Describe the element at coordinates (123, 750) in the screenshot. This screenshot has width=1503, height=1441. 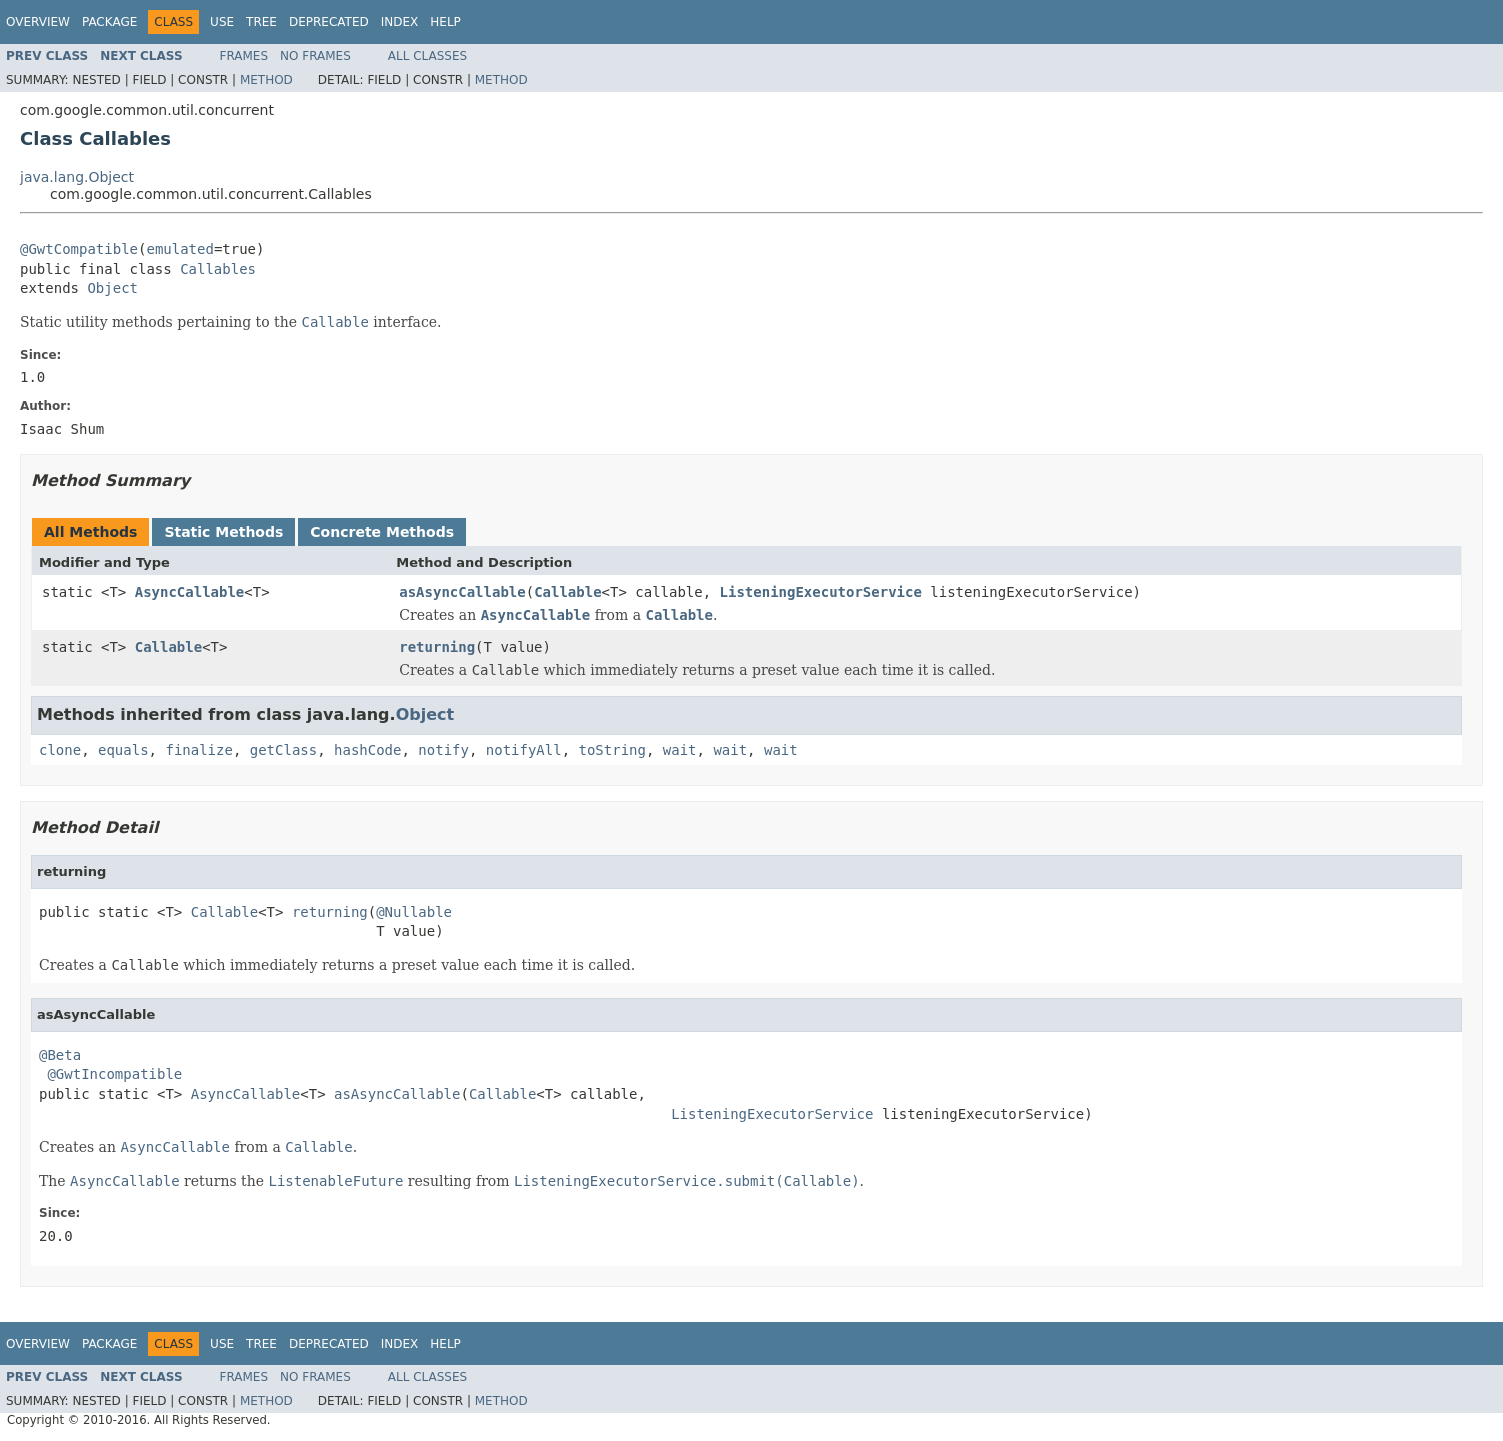
I see `equals` at that location.